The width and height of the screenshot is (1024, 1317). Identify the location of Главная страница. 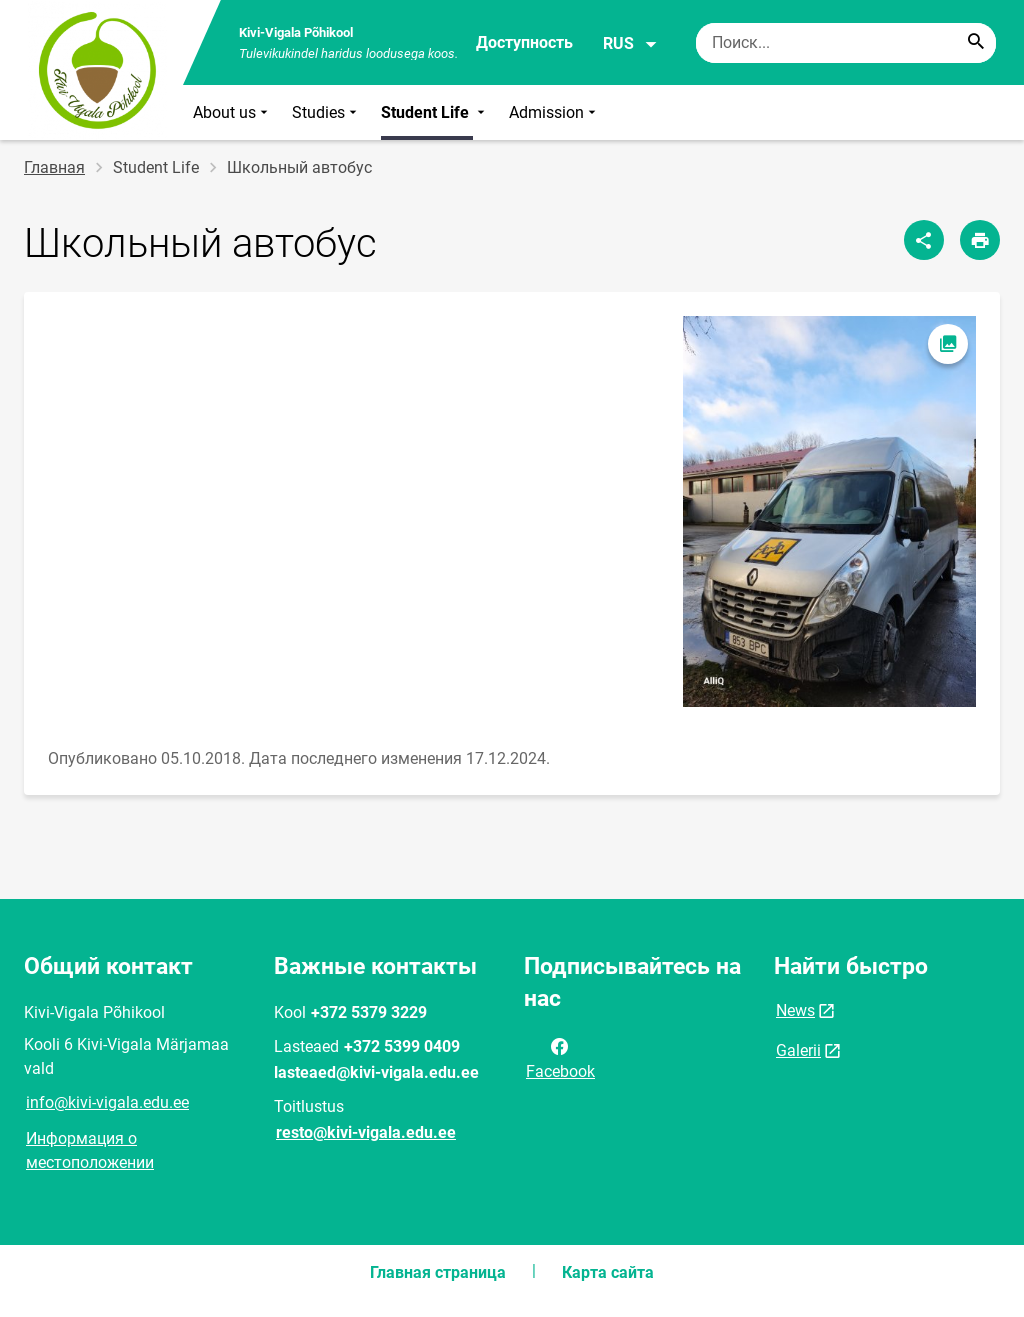
(438, 1272).